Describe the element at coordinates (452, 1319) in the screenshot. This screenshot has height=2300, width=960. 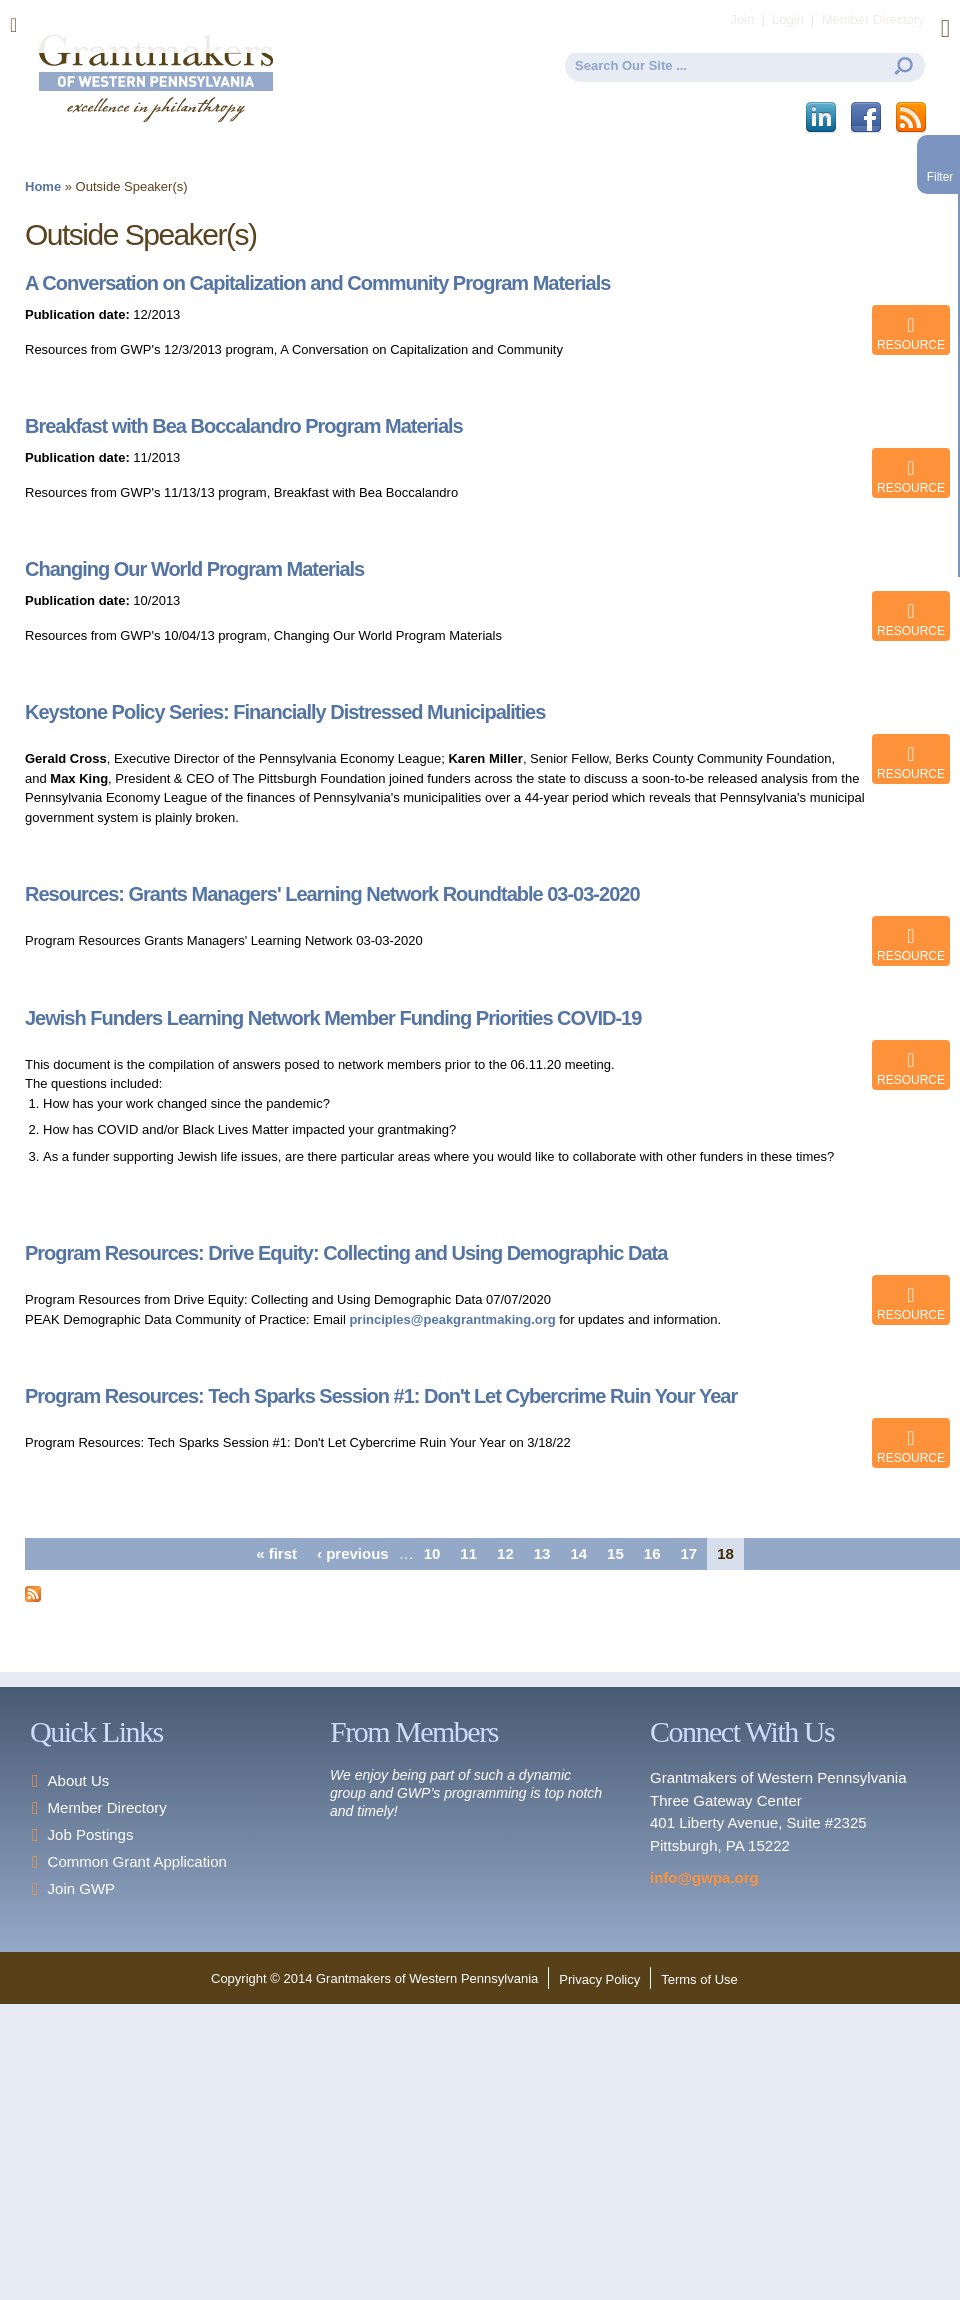
I see `principles@peakgrantmaking.org` at that location.